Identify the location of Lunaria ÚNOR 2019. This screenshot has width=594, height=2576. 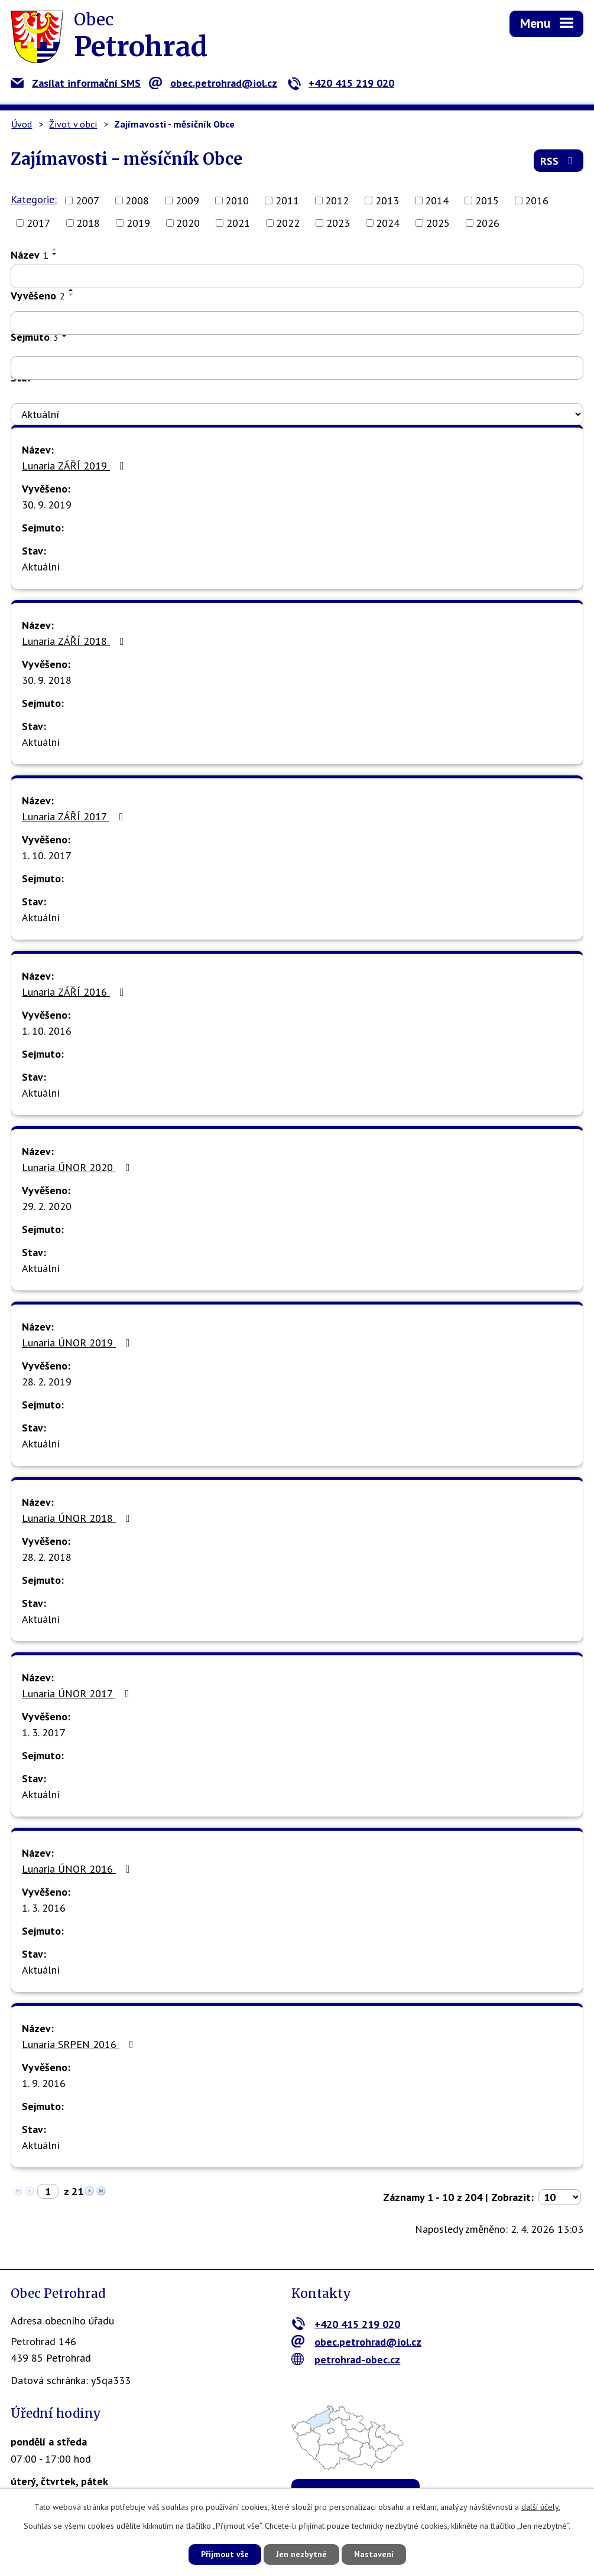
(78, 1342).